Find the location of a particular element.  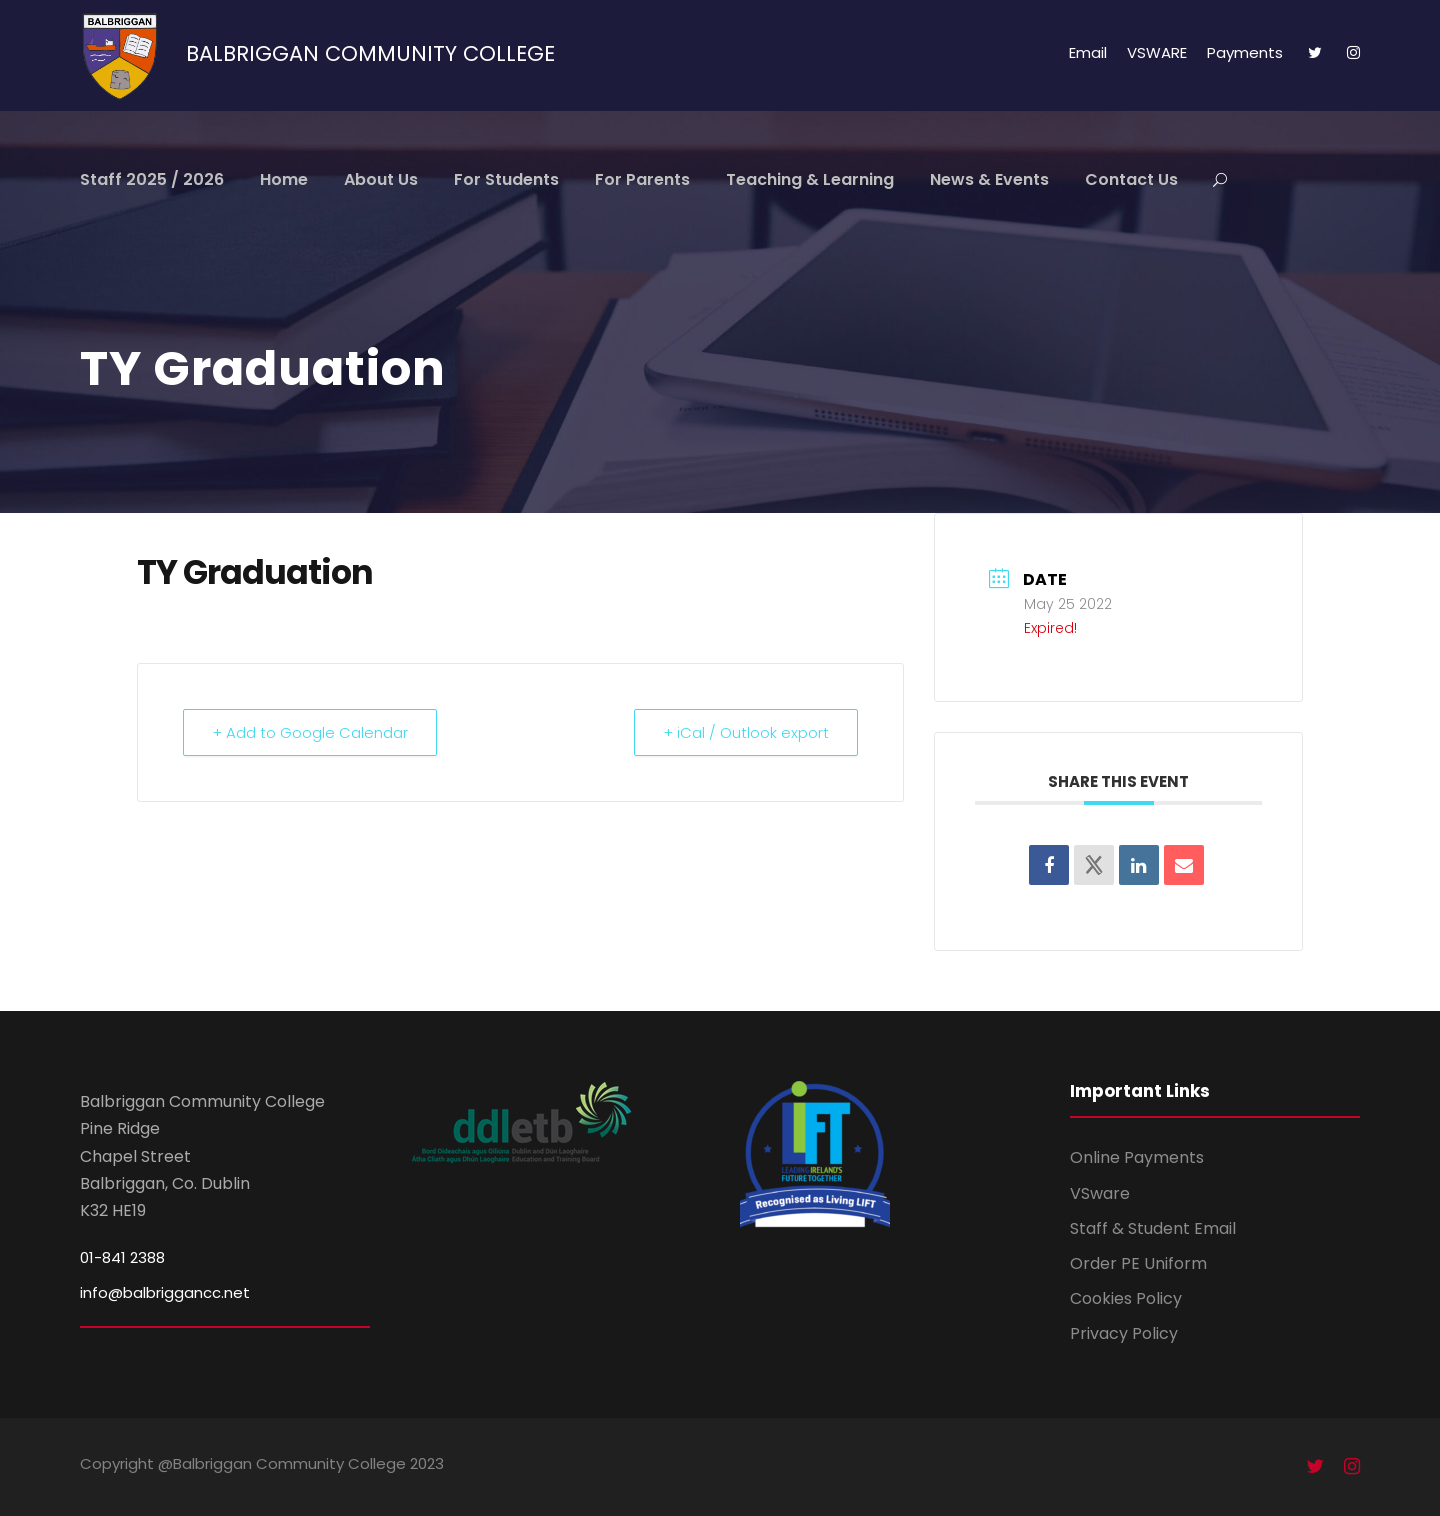

+ iCal / Outlook export is located at coordinates (746, 732).